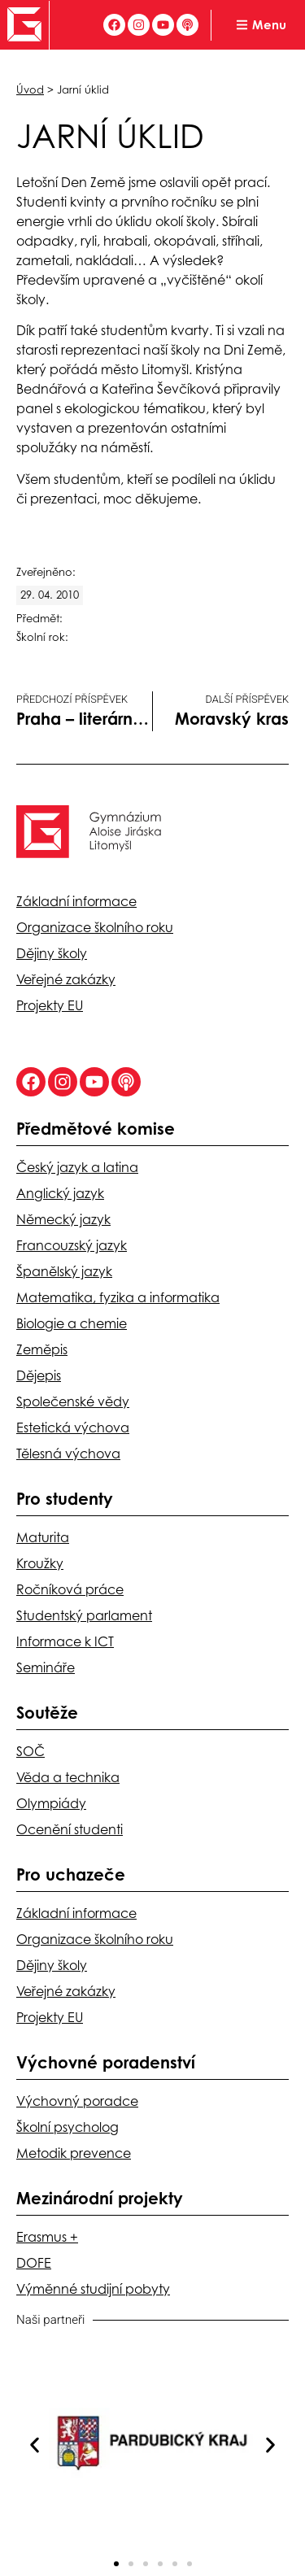 The height and width of the screenshot is (2576, 305). What do you see at coordinates (51, 1803) in the screenshot?
I see `Olympiády` at bounding box center [51, 1803].